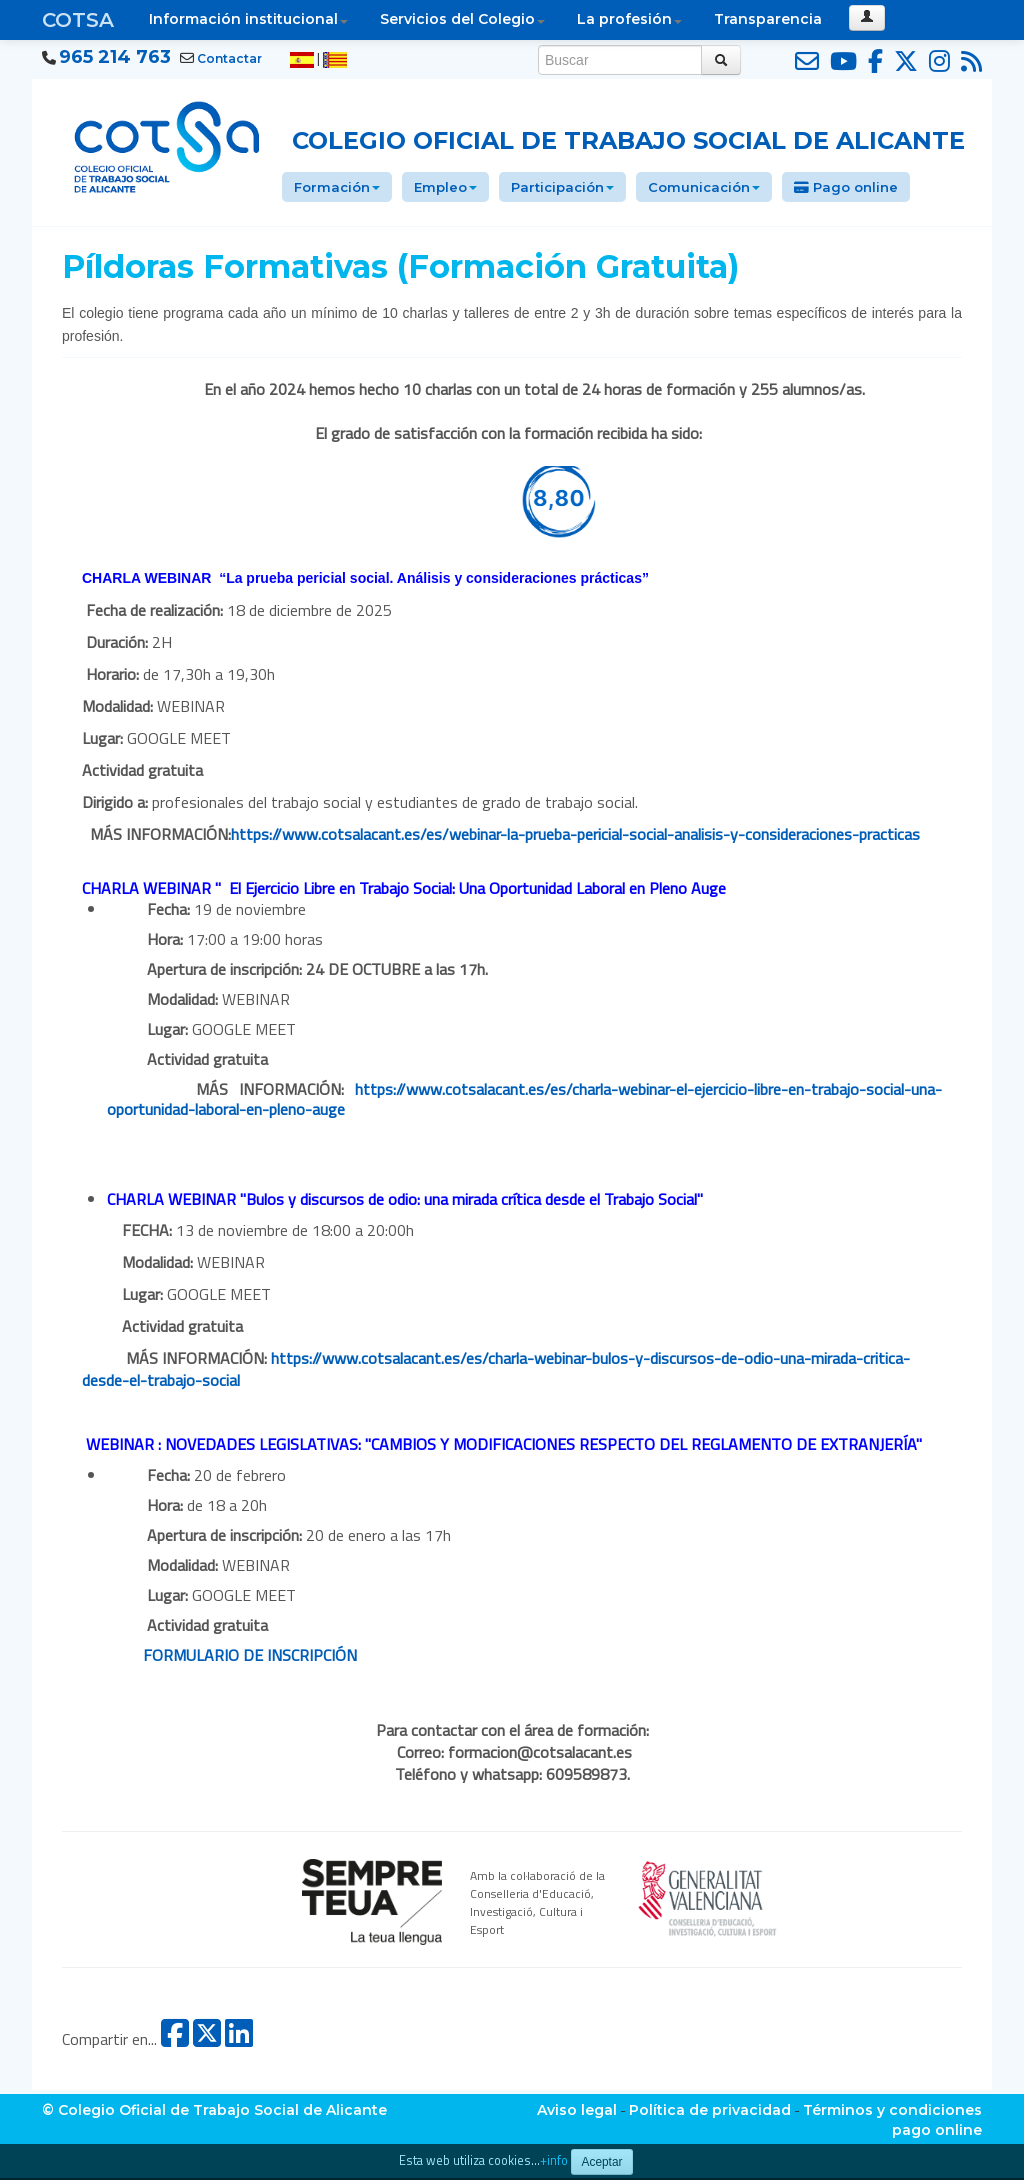 The image size is (1024, 2180). What do you see at coordinates (846, 187) in the screenshot?
I see `Pago online` at bounding box center [846, 187].